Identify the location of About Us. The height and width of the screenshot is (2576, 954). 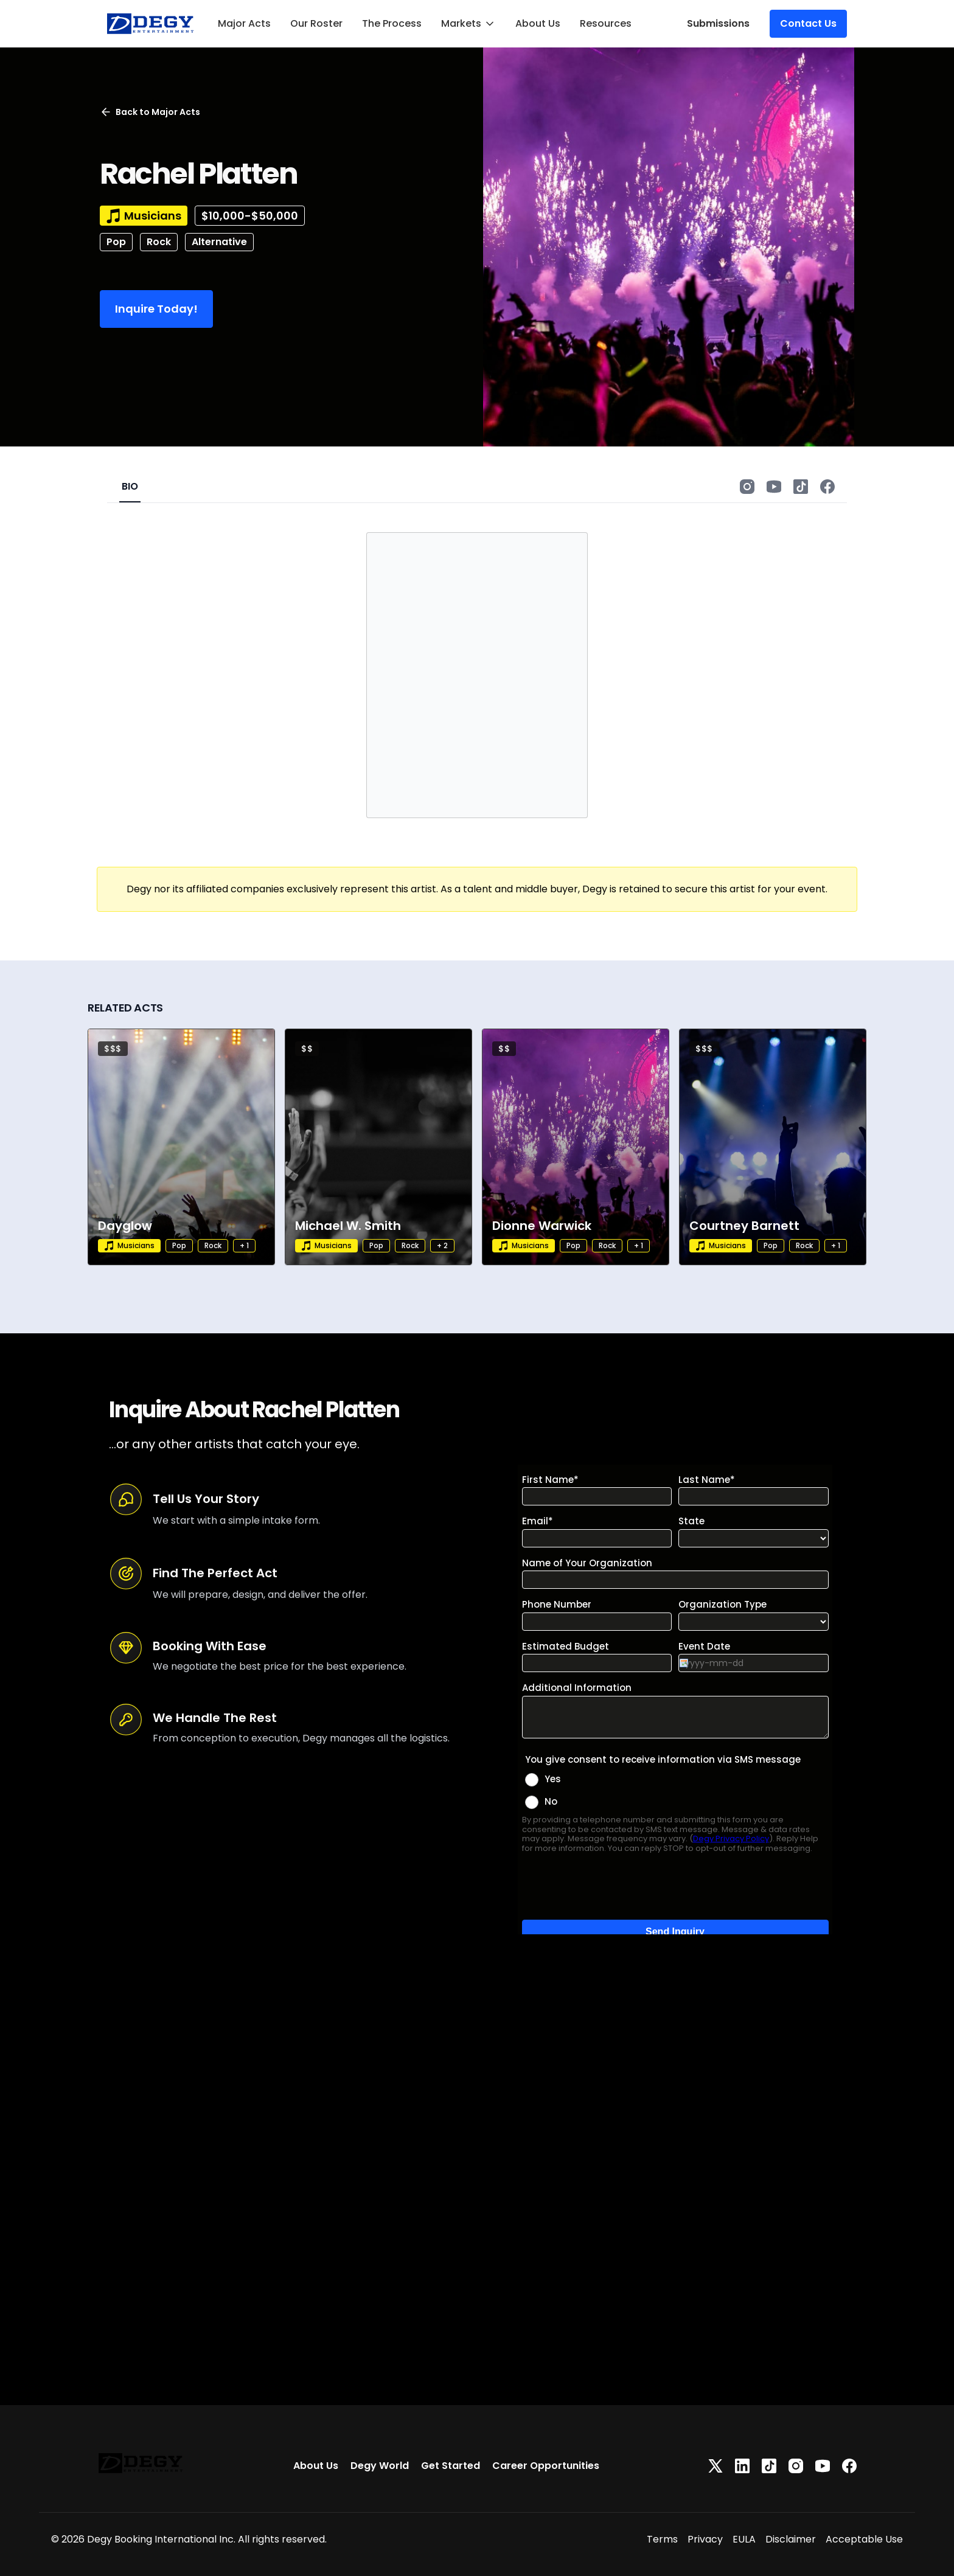
(537, 23).